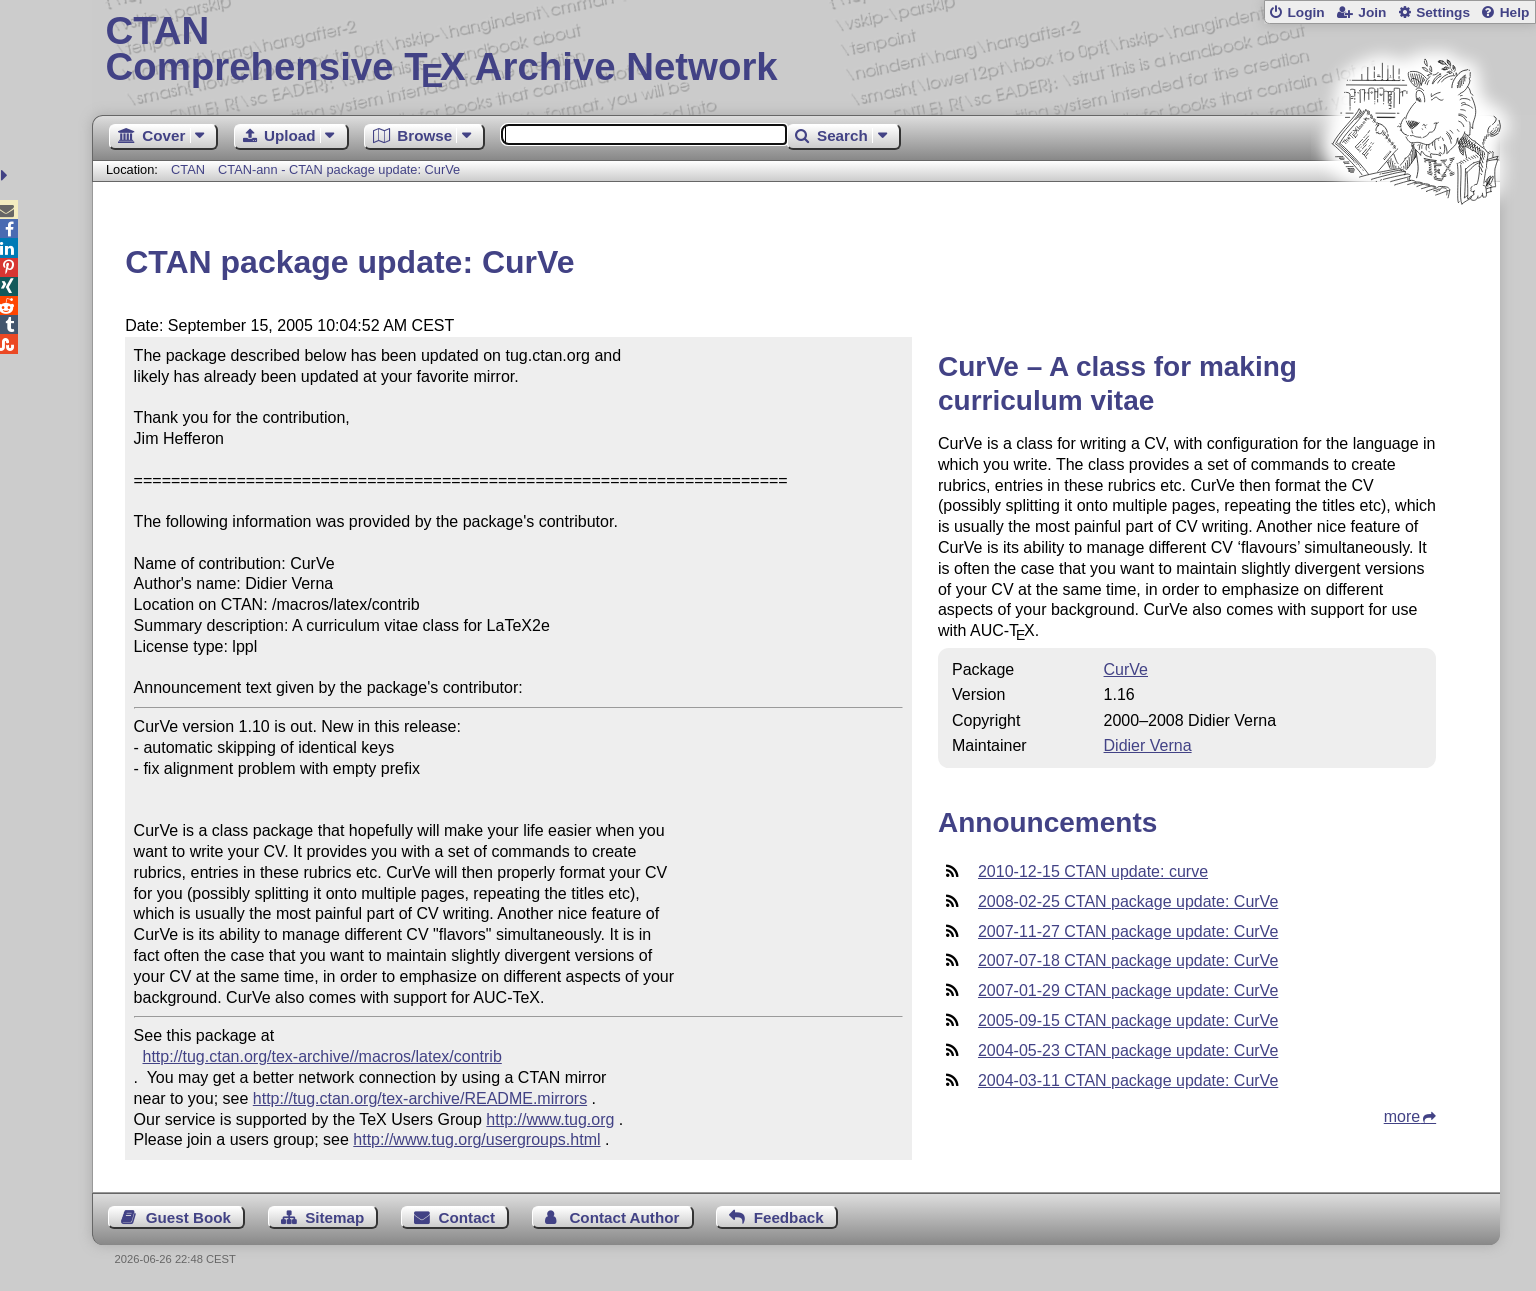  What do you see at coordinates (1128, 931) in the screenshot?
I see `2007-11-27 CTAN package update: CurVe` at bounding box center [1128, 931].